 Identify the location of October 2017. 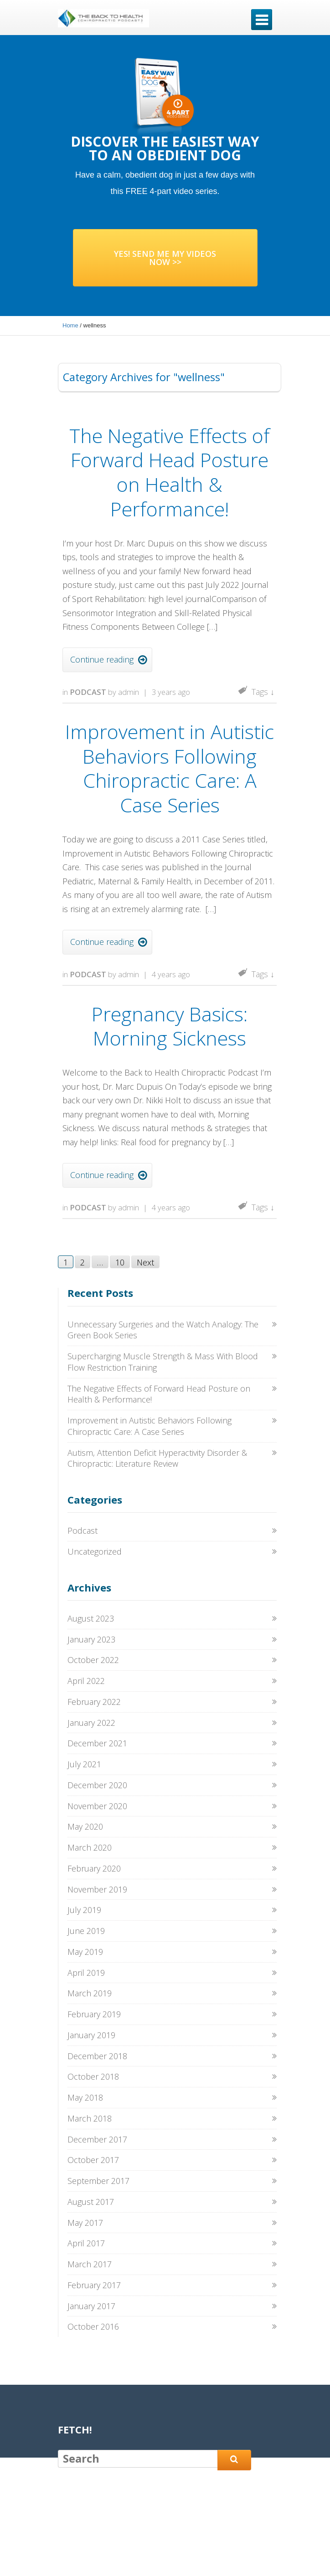
(93, 2159).